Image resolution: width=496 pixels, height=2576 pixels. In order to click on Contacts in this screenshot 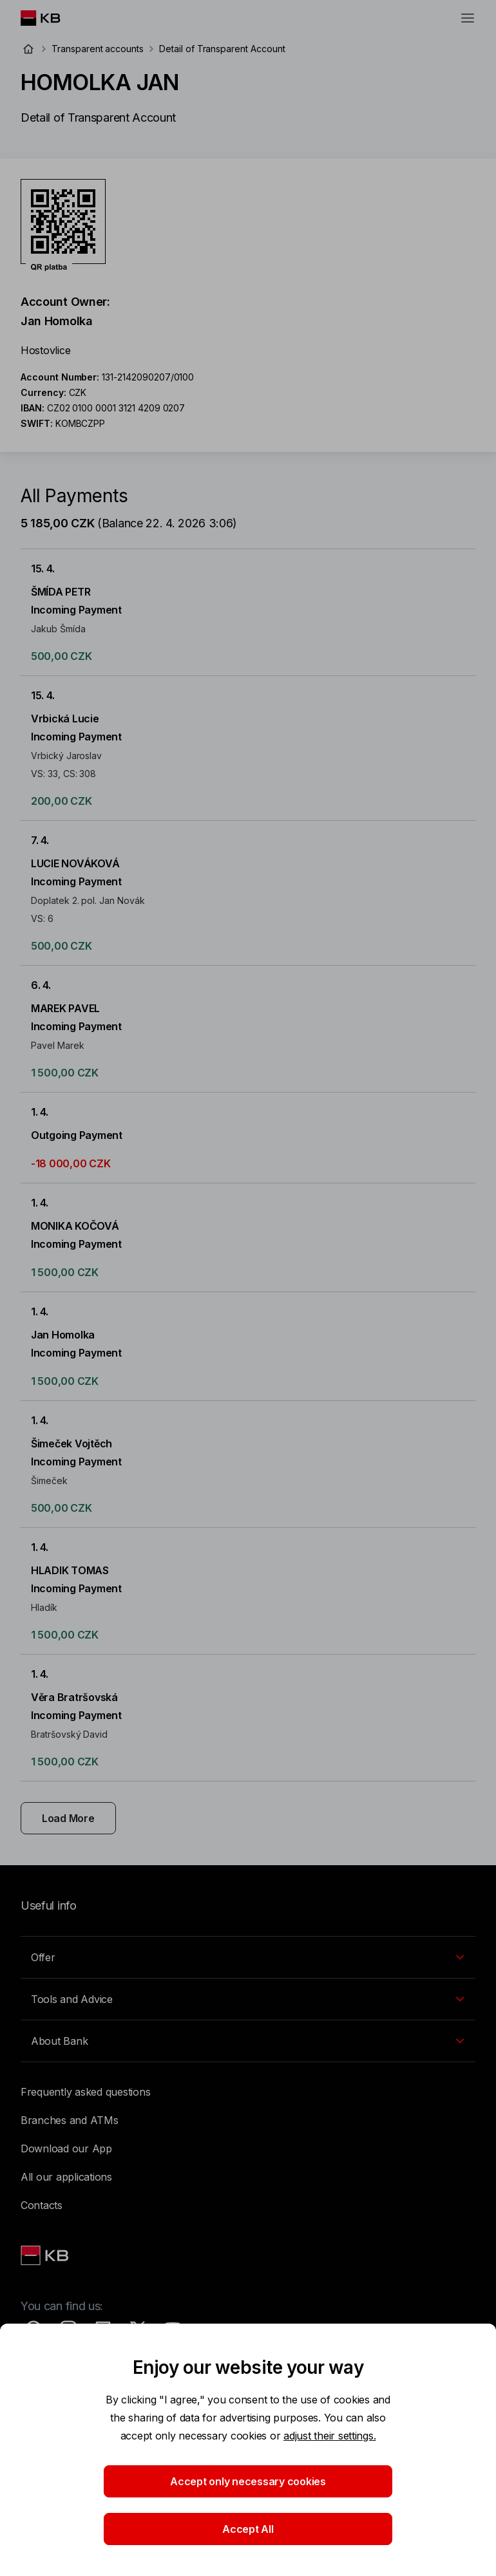, I will do `click(41, 2205)`.